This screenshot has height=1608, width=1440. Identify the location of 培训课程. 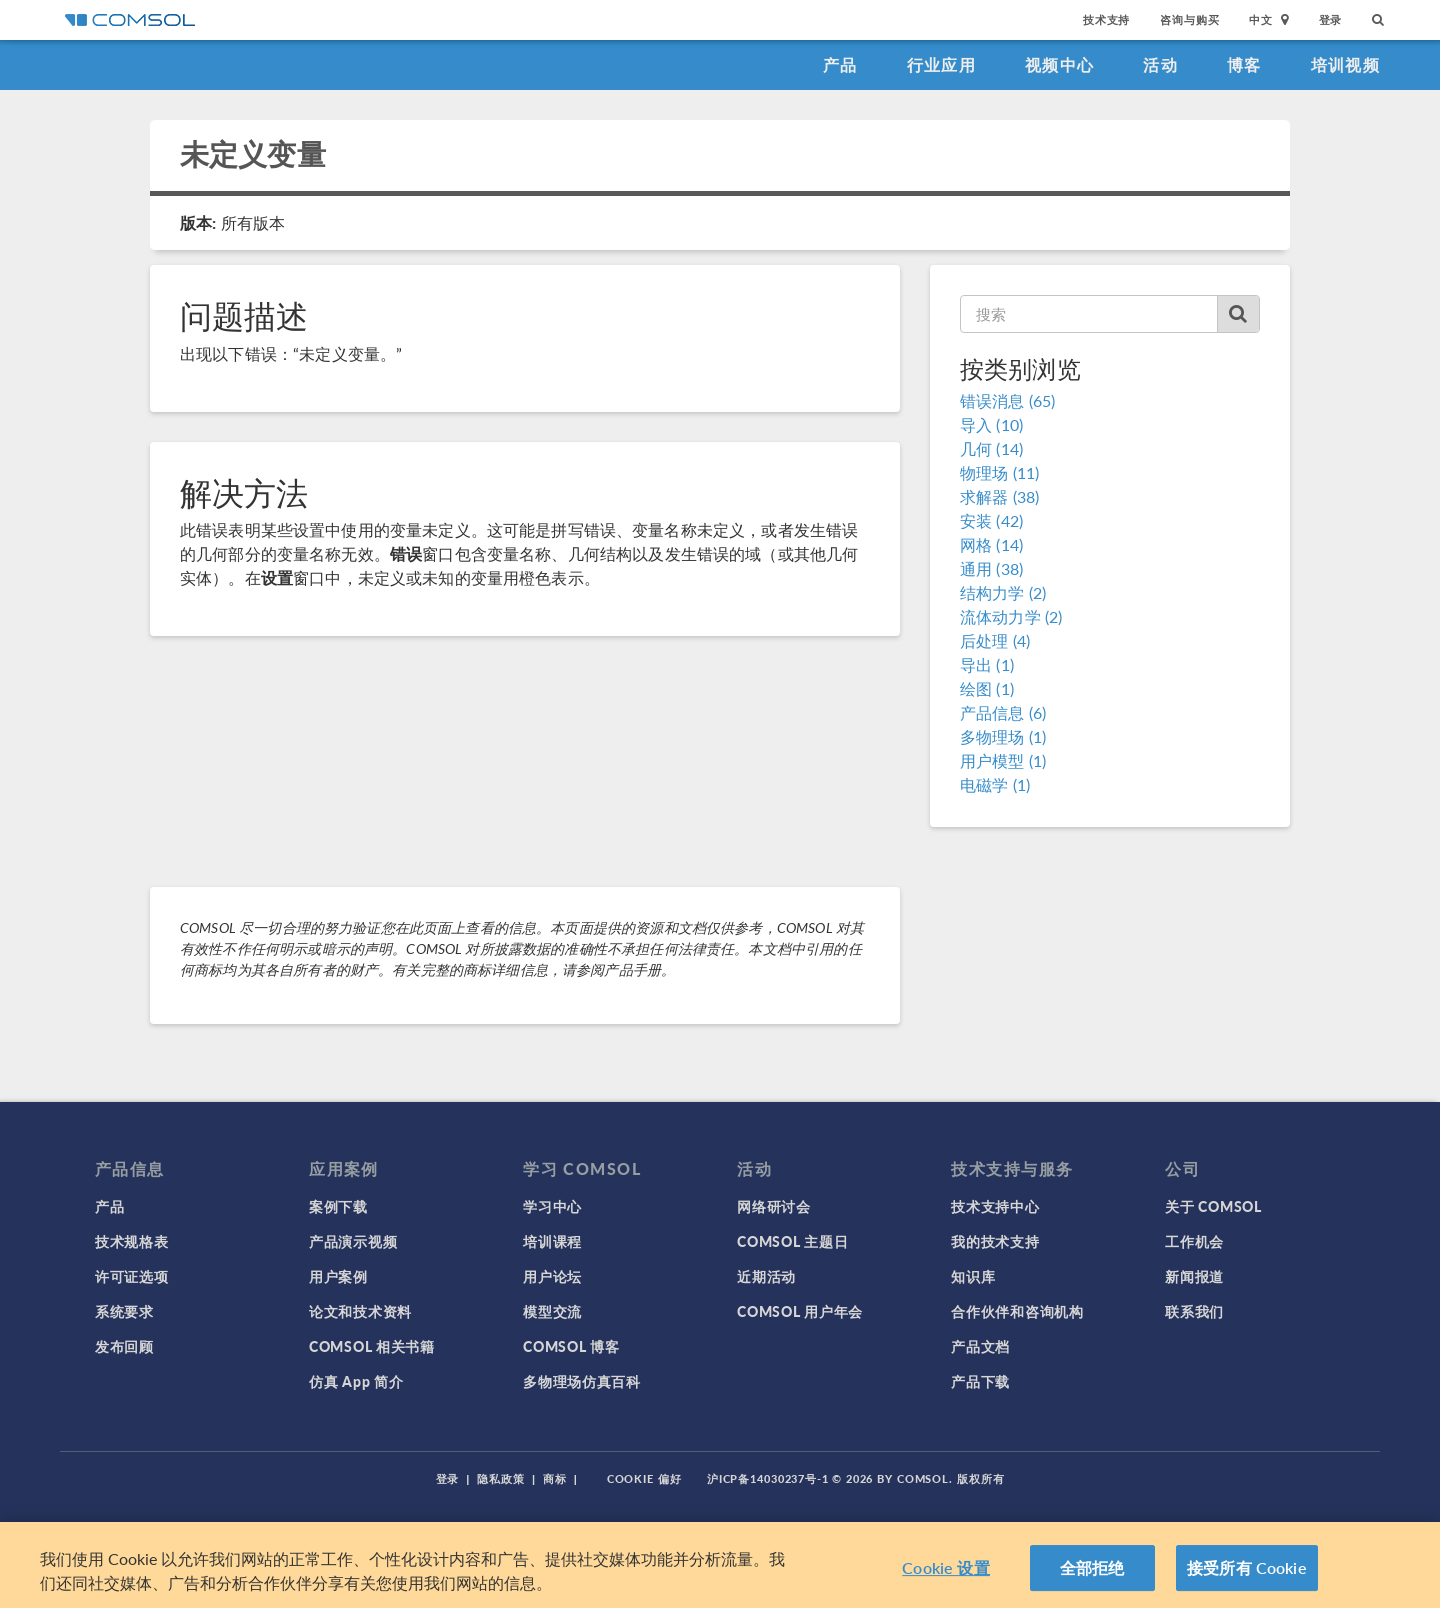
(552, 1241).